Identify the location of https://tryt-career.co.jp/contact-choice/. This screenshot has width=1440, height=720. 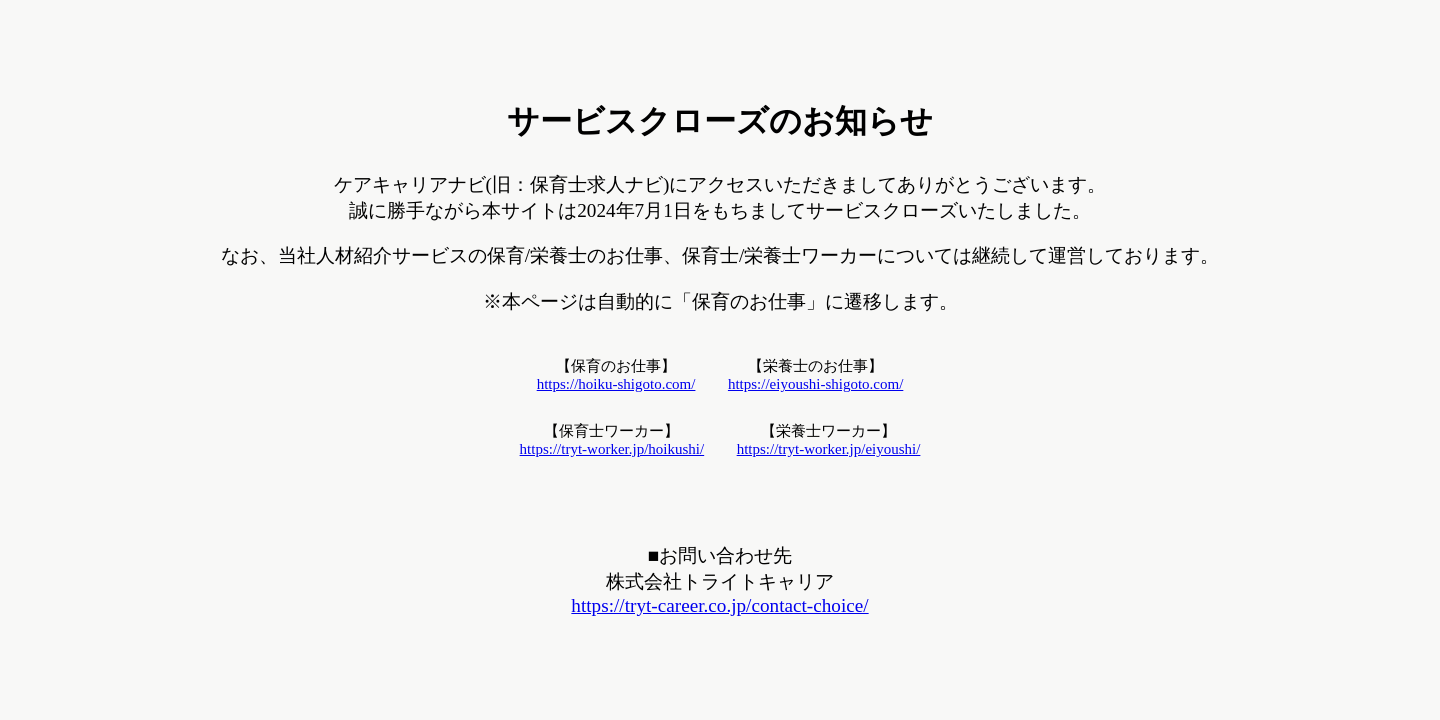
(719, 605).